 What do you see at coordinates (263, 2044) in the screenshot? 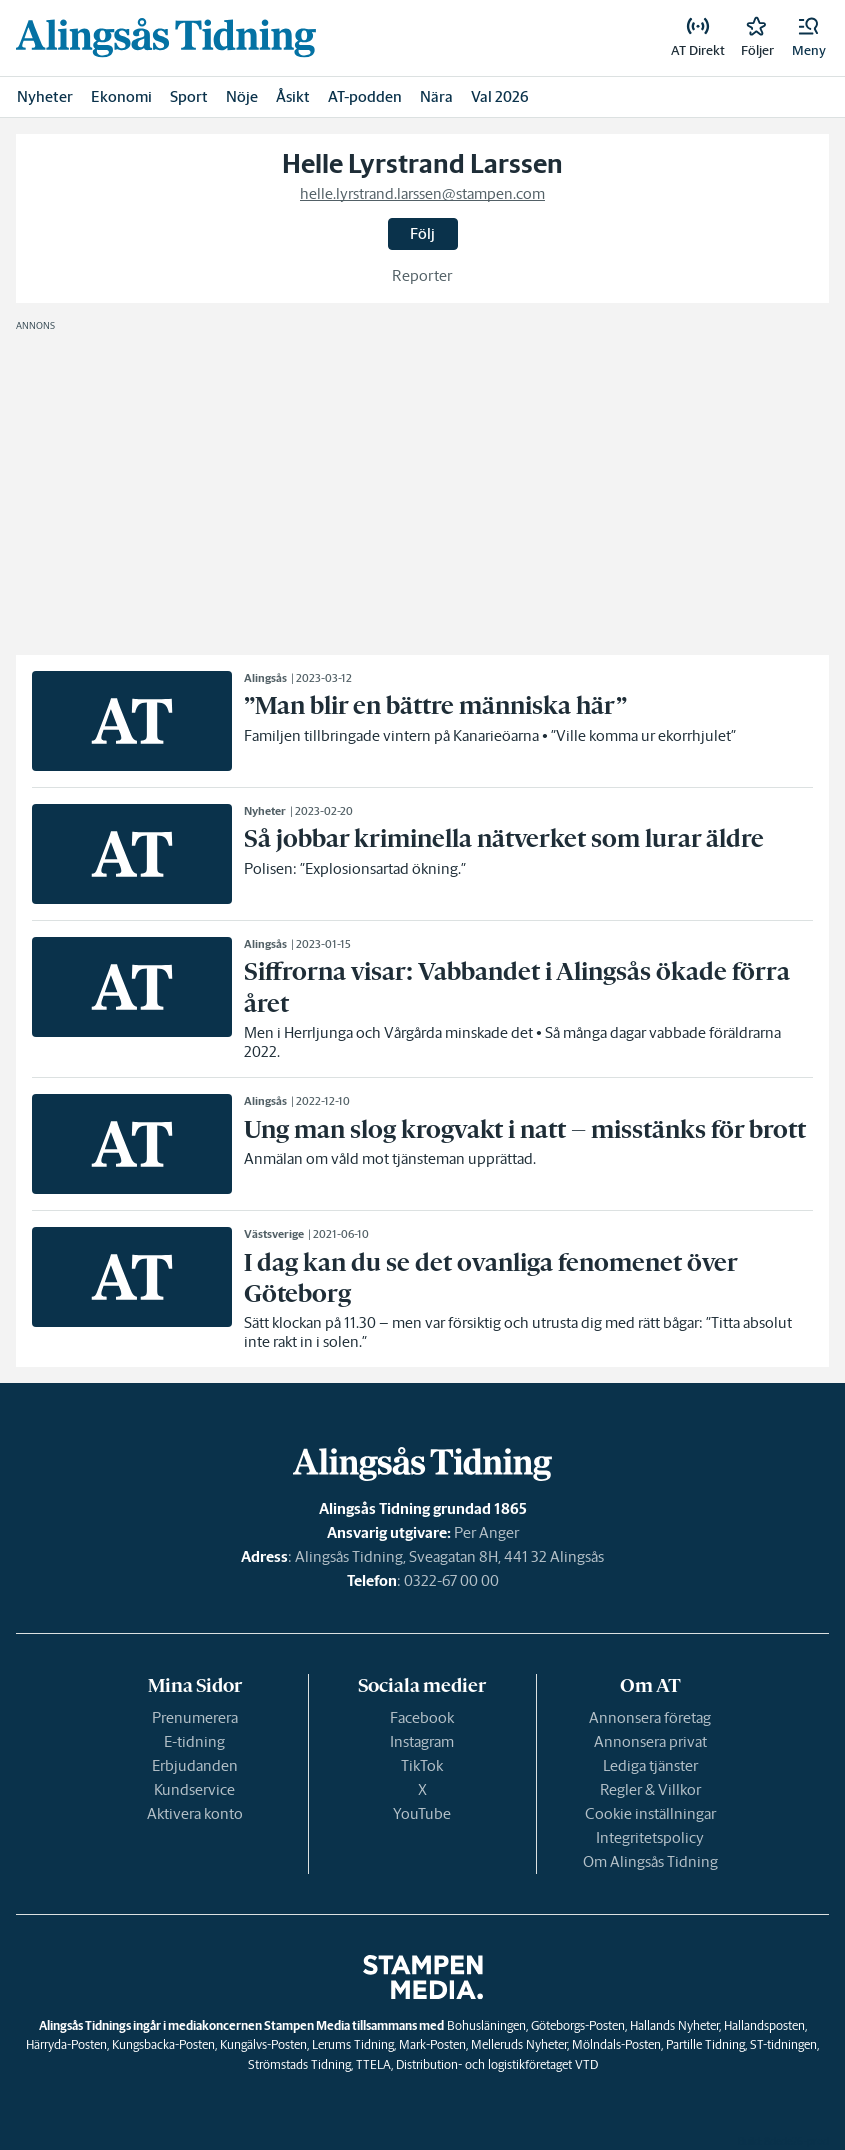
I see `Kungälvs-Posten` at bounding box center [263, 2044].